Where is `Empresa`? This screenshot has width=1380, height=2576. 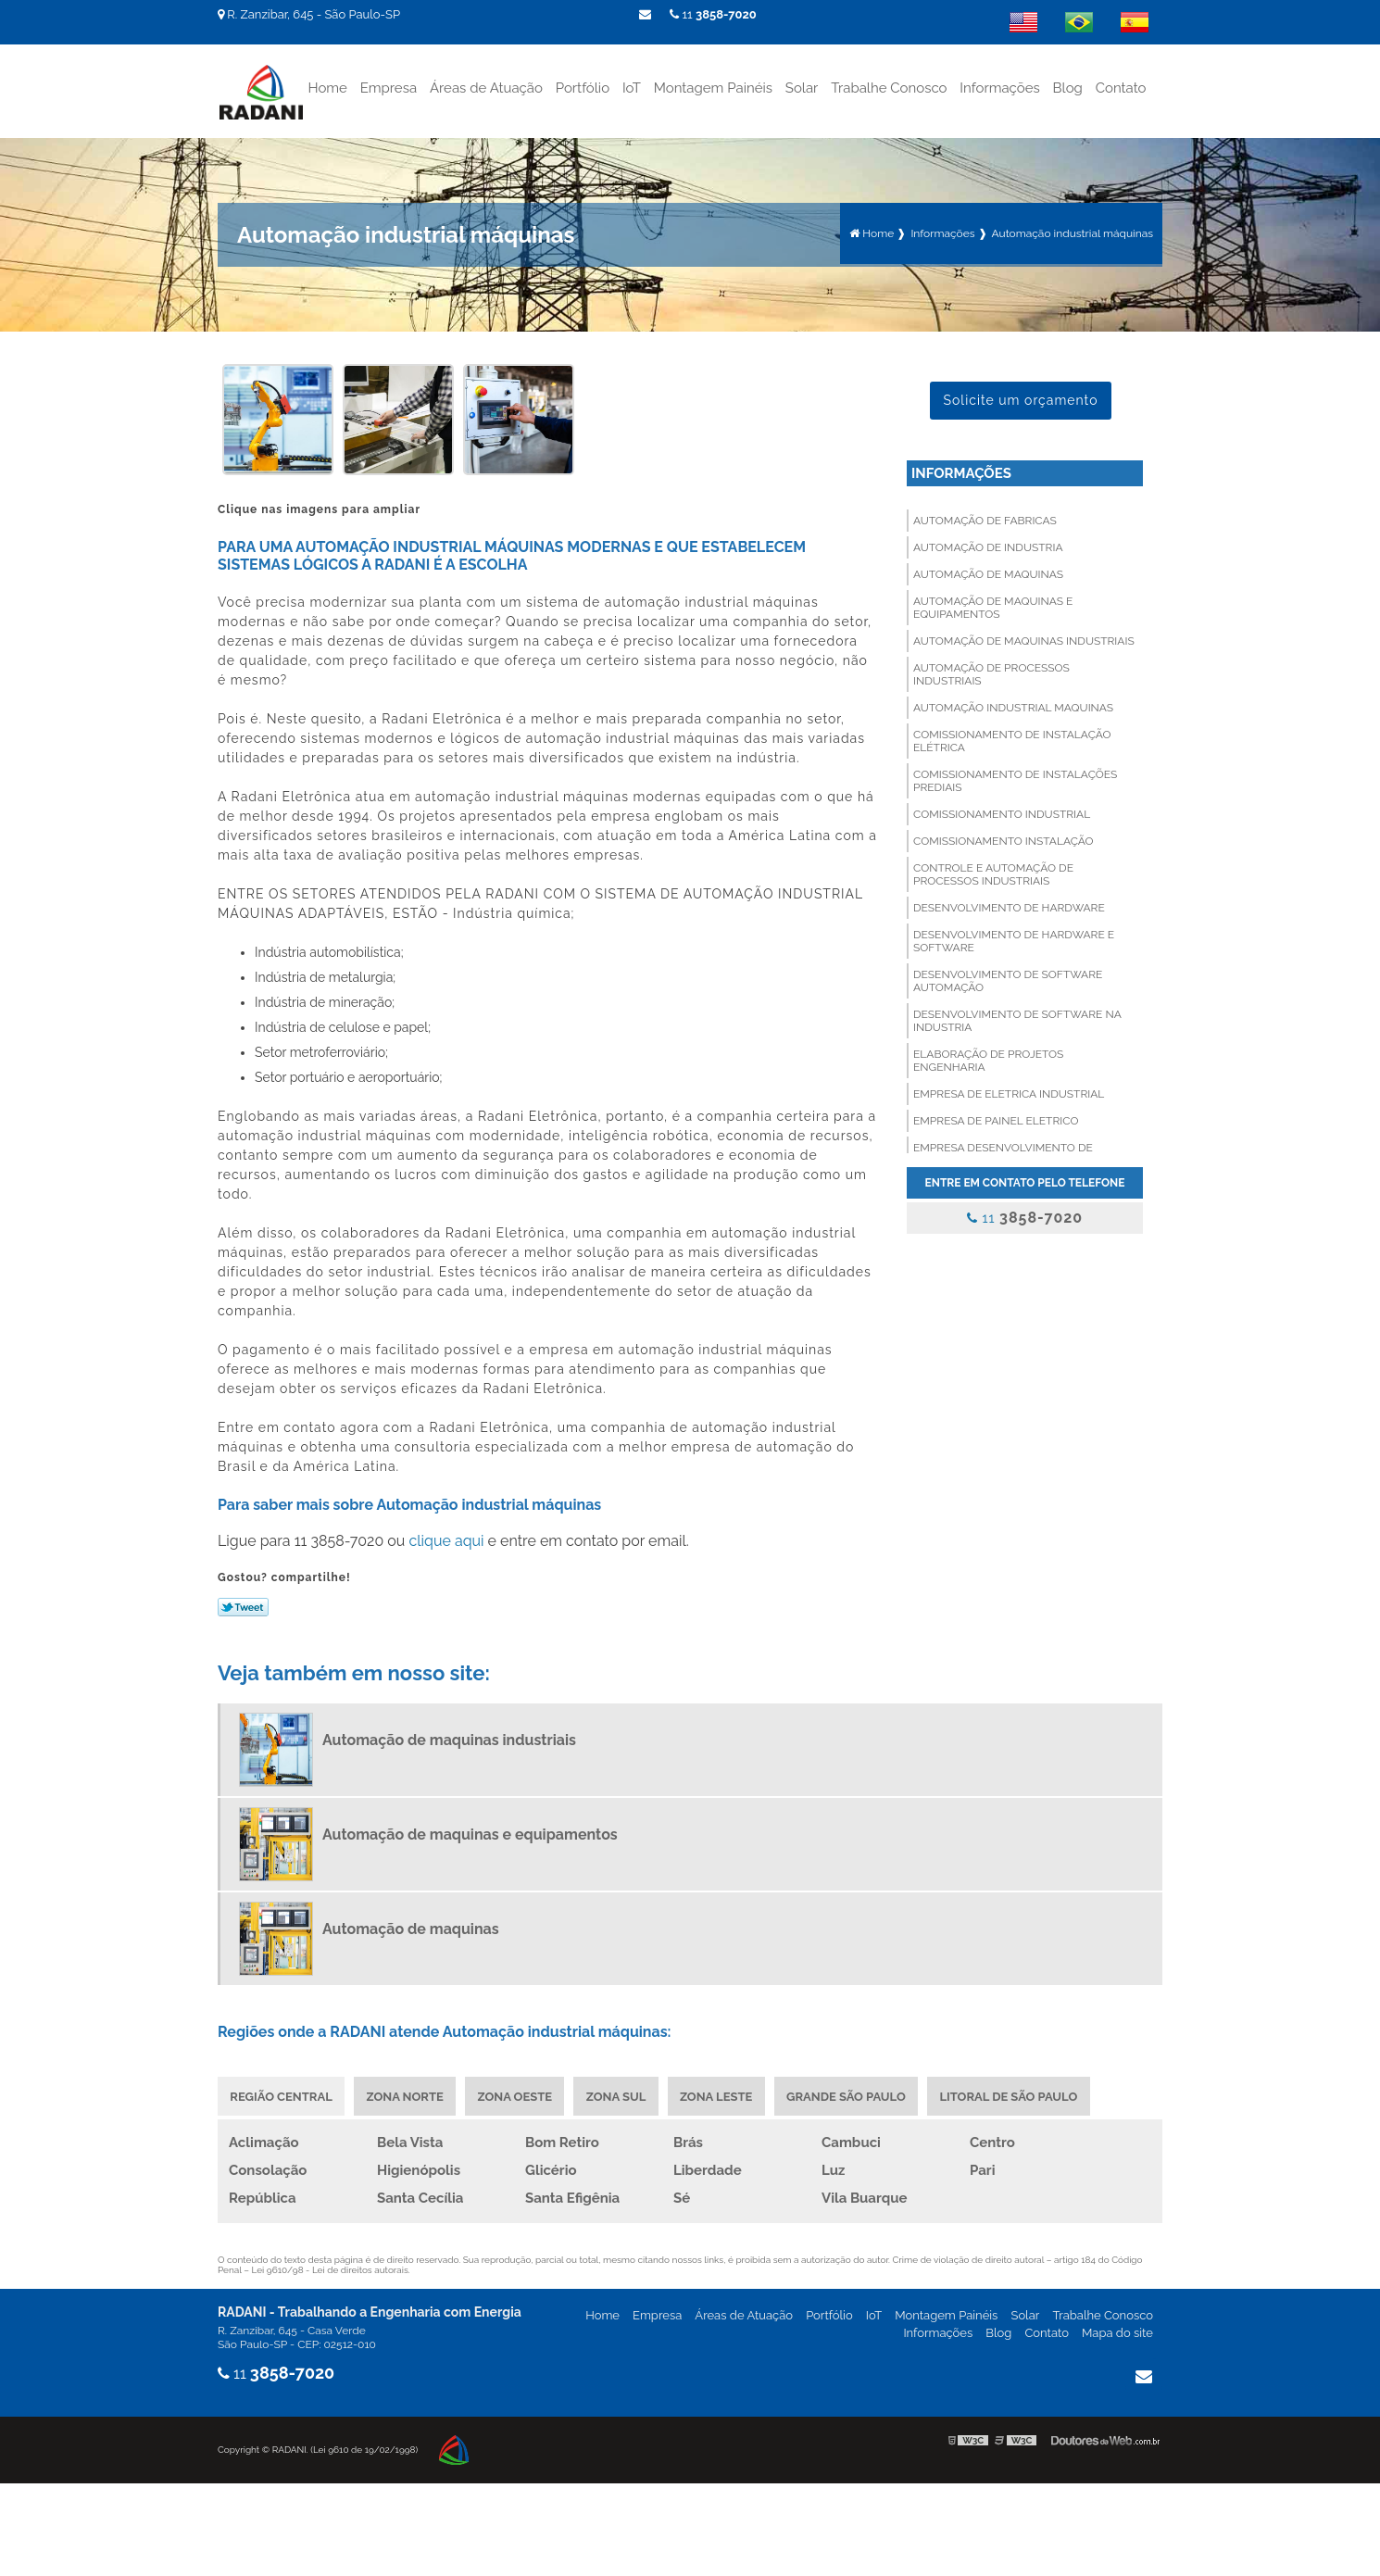 Empresa is located at coordinates (388, 87).